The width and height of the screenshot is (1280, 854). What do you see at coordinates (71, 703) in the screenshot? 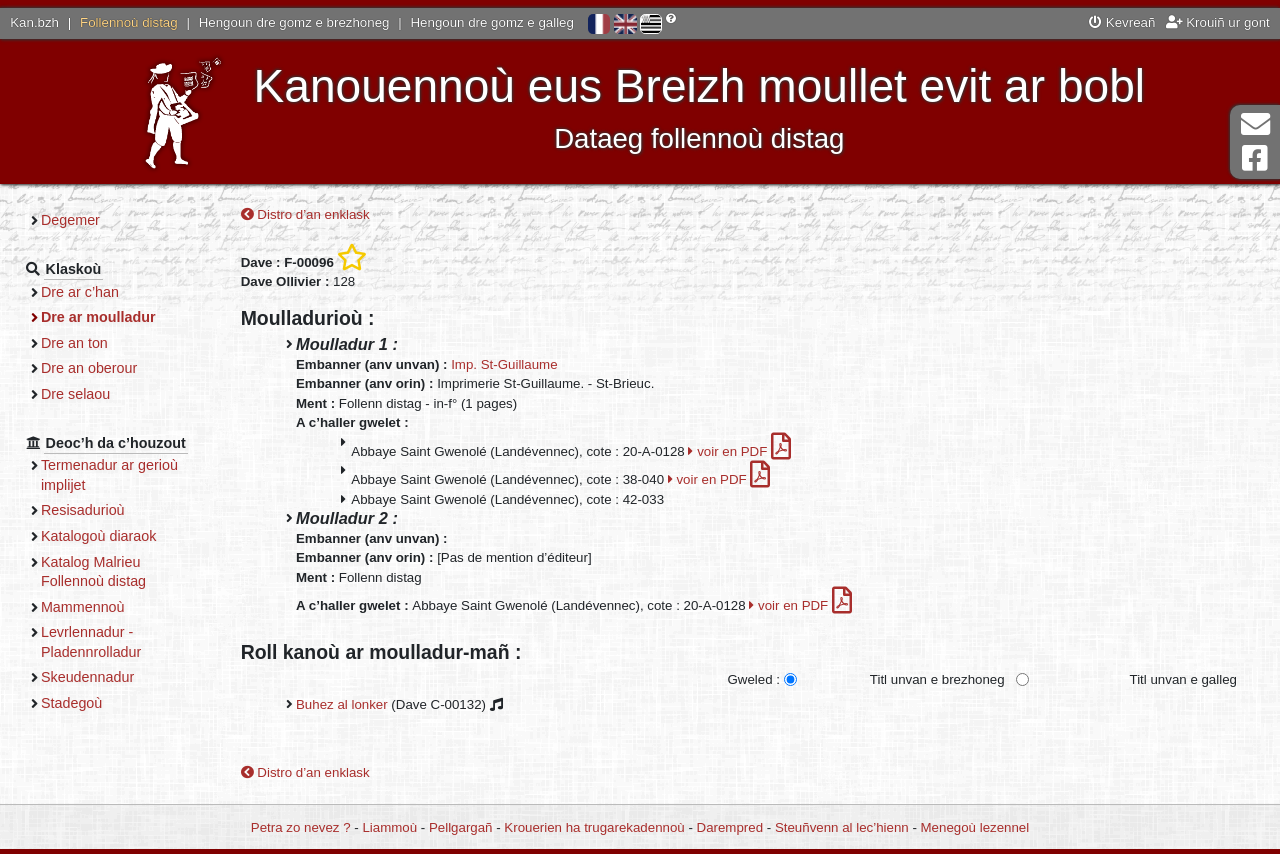
I see `Stadegoù` at bounding box center [71, 703].